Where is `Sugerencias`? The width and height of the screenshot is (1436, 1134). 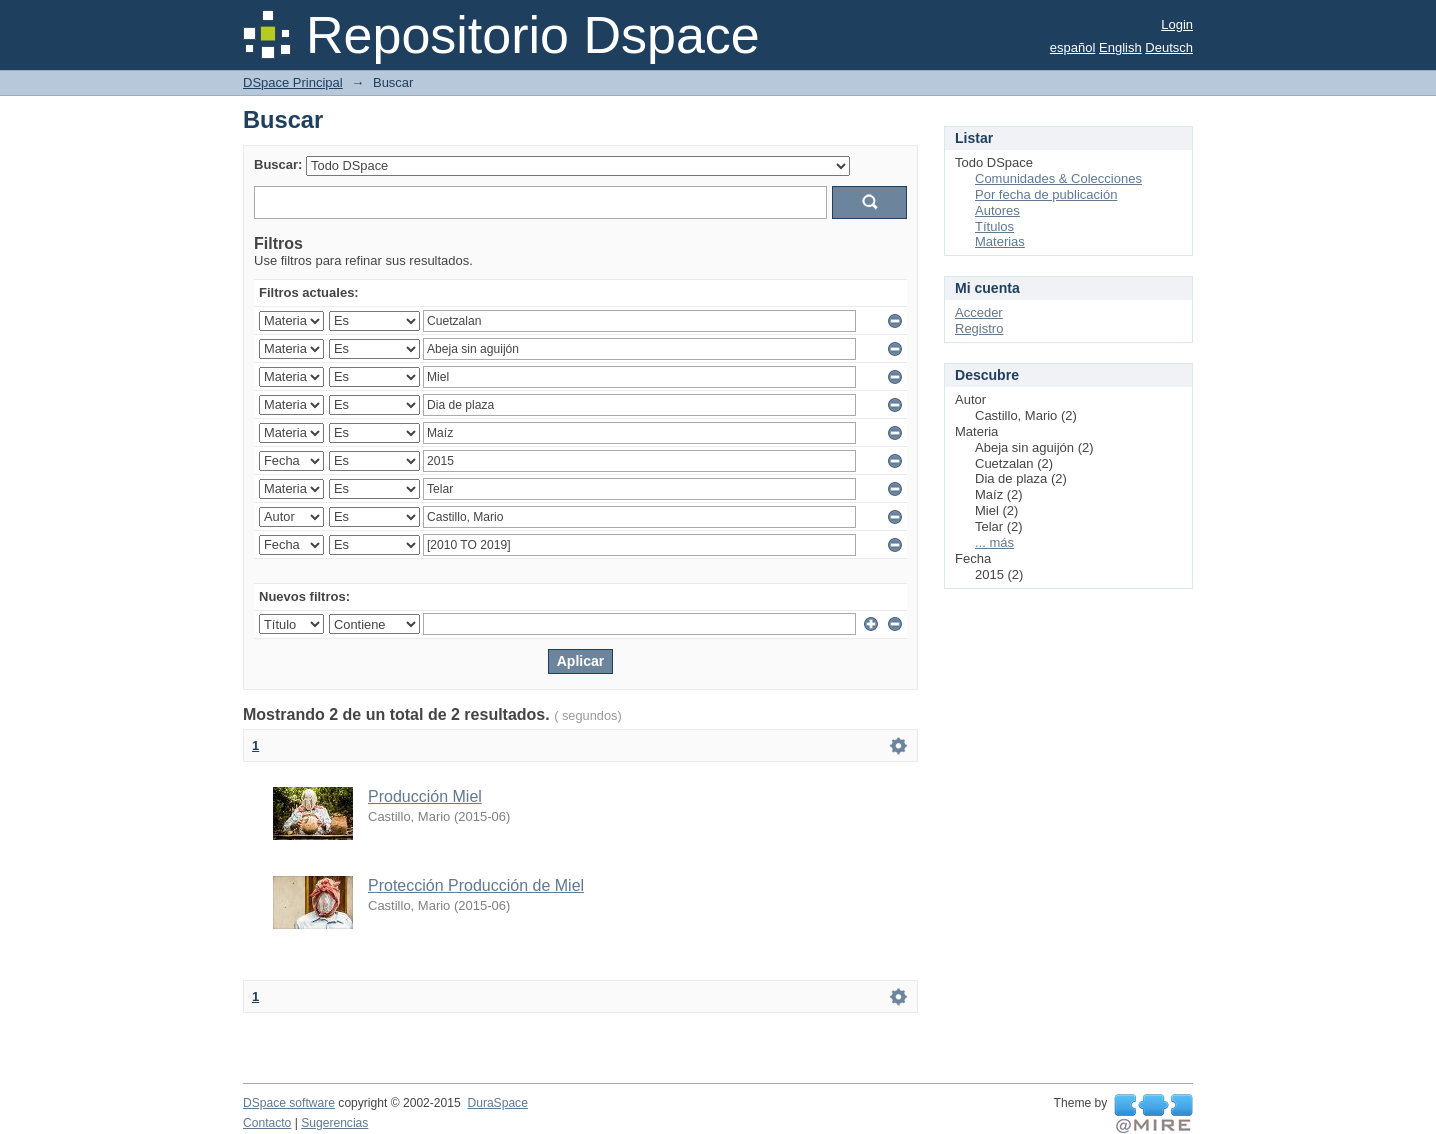
Sugerencias is located at coordinates (334, 1123).